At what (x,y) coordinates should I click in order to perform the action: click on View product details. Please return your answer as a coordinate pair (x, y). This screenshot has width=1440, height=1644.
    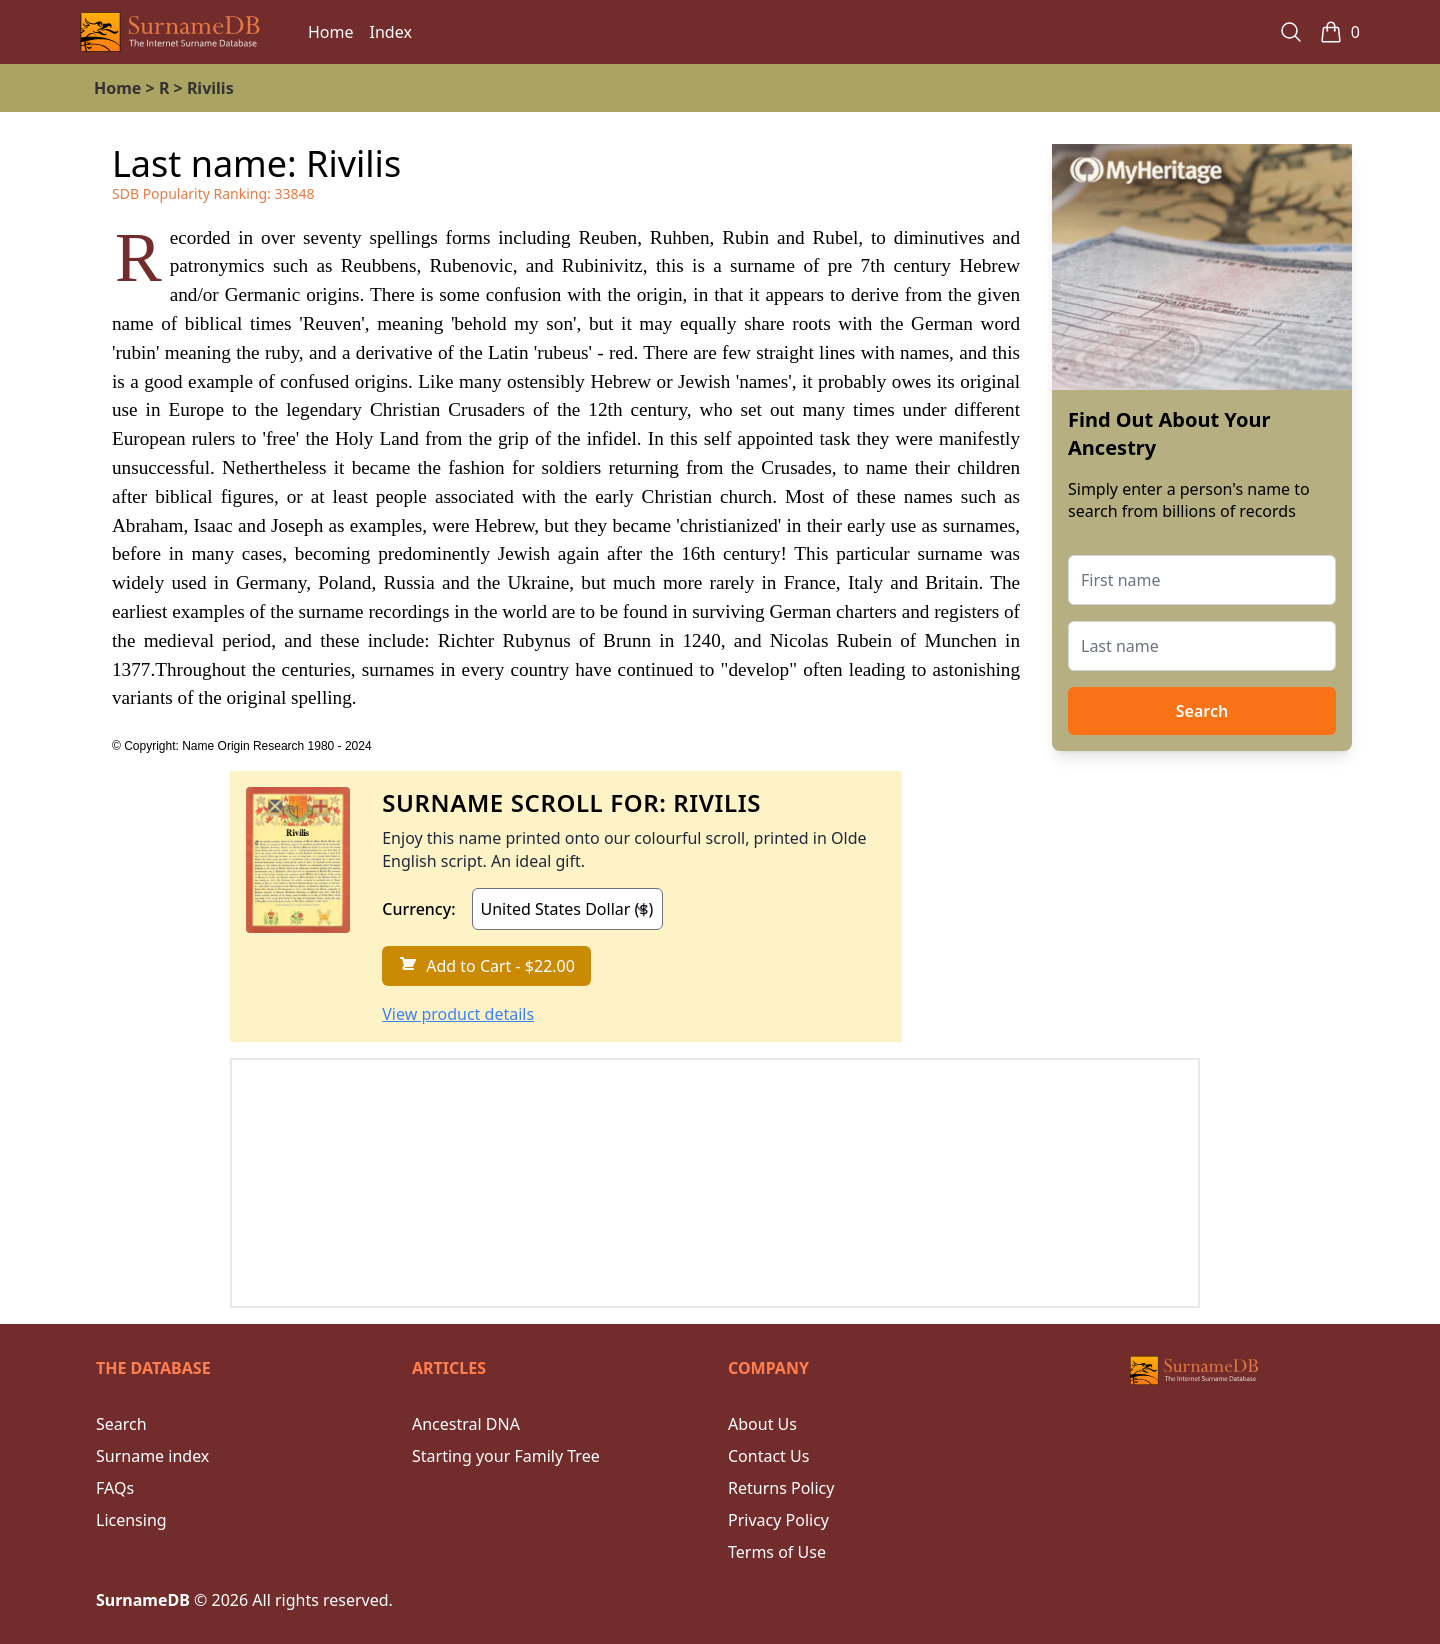
    Looking at the image, I should click on (458, 1014).